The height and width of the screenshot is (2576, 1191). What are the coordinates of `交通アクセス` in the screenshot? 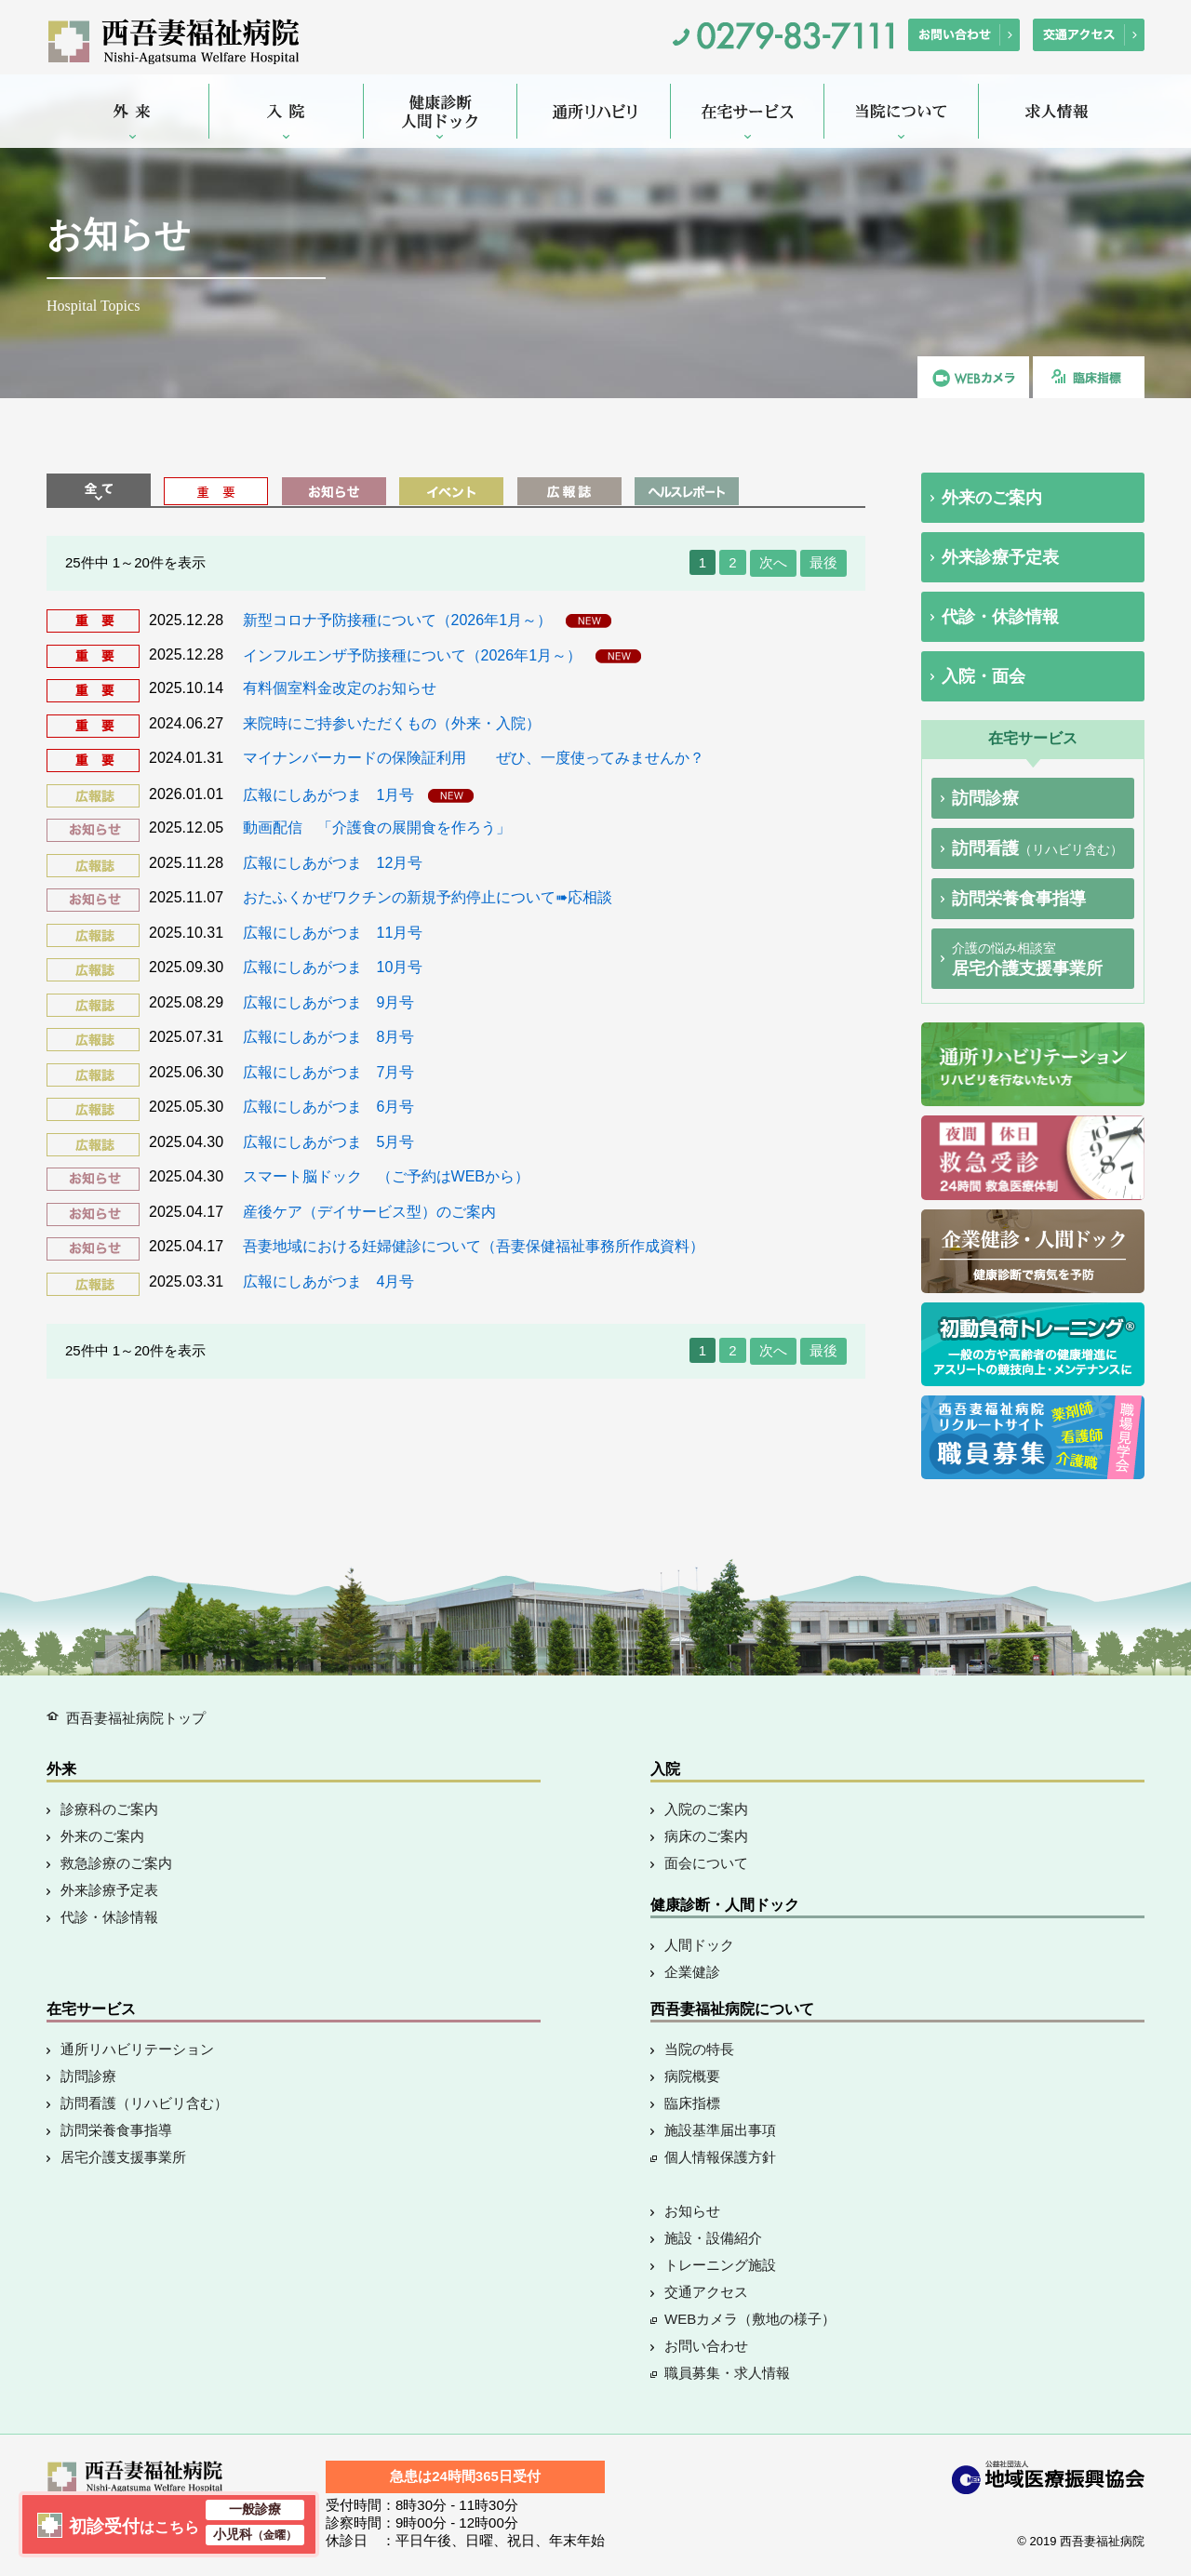 It's located at (706, 2292).